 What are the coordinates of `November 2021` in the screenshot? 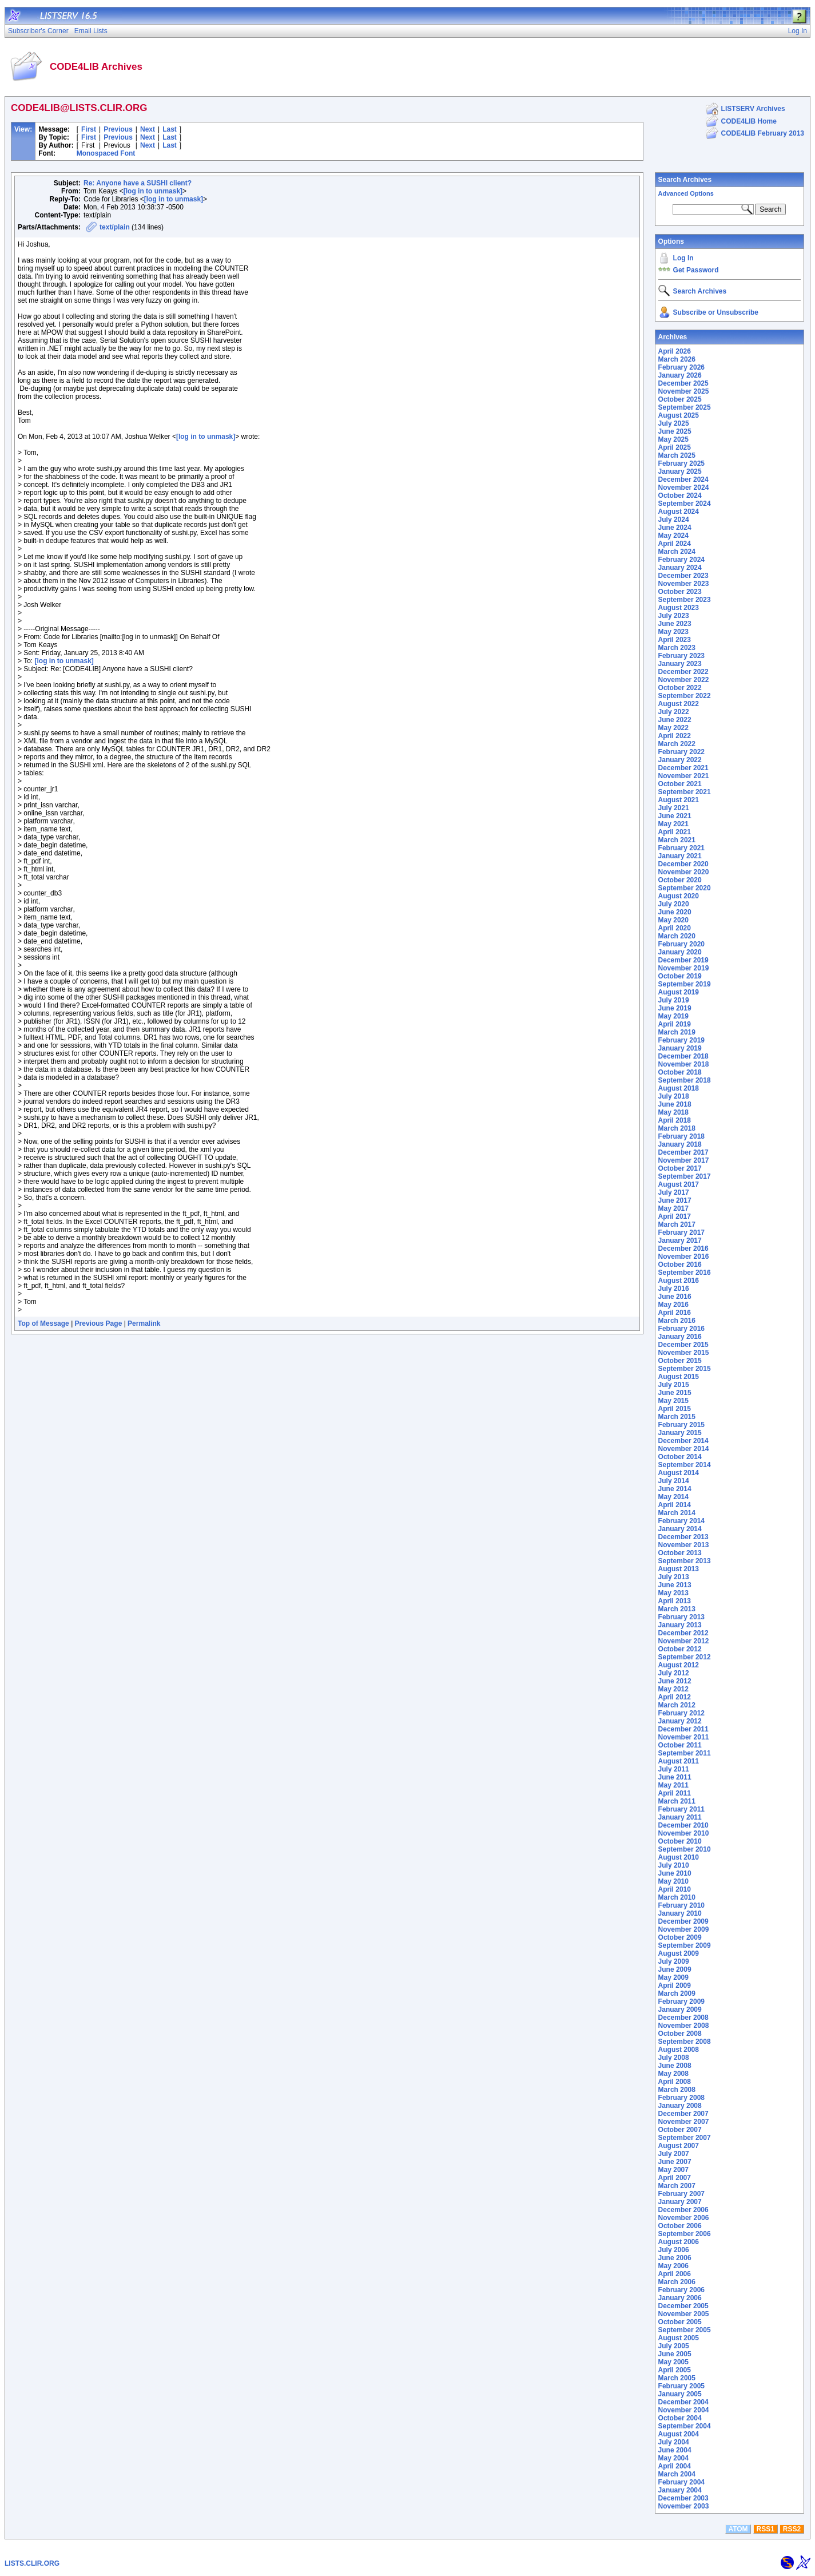 It's located at (683, 776).